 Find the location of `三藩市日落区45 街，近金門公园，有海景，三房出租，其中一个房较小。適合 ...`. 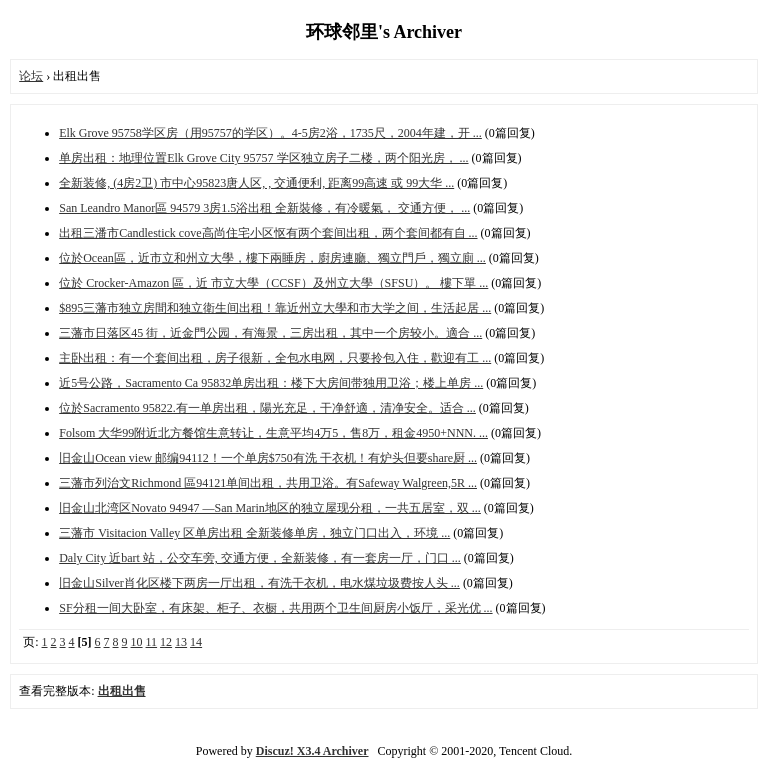

三藩市日落区45 街，近金門公园，有海景，三房出租，其中一个房较小。適合 ... is located at coordinates (270, 333).